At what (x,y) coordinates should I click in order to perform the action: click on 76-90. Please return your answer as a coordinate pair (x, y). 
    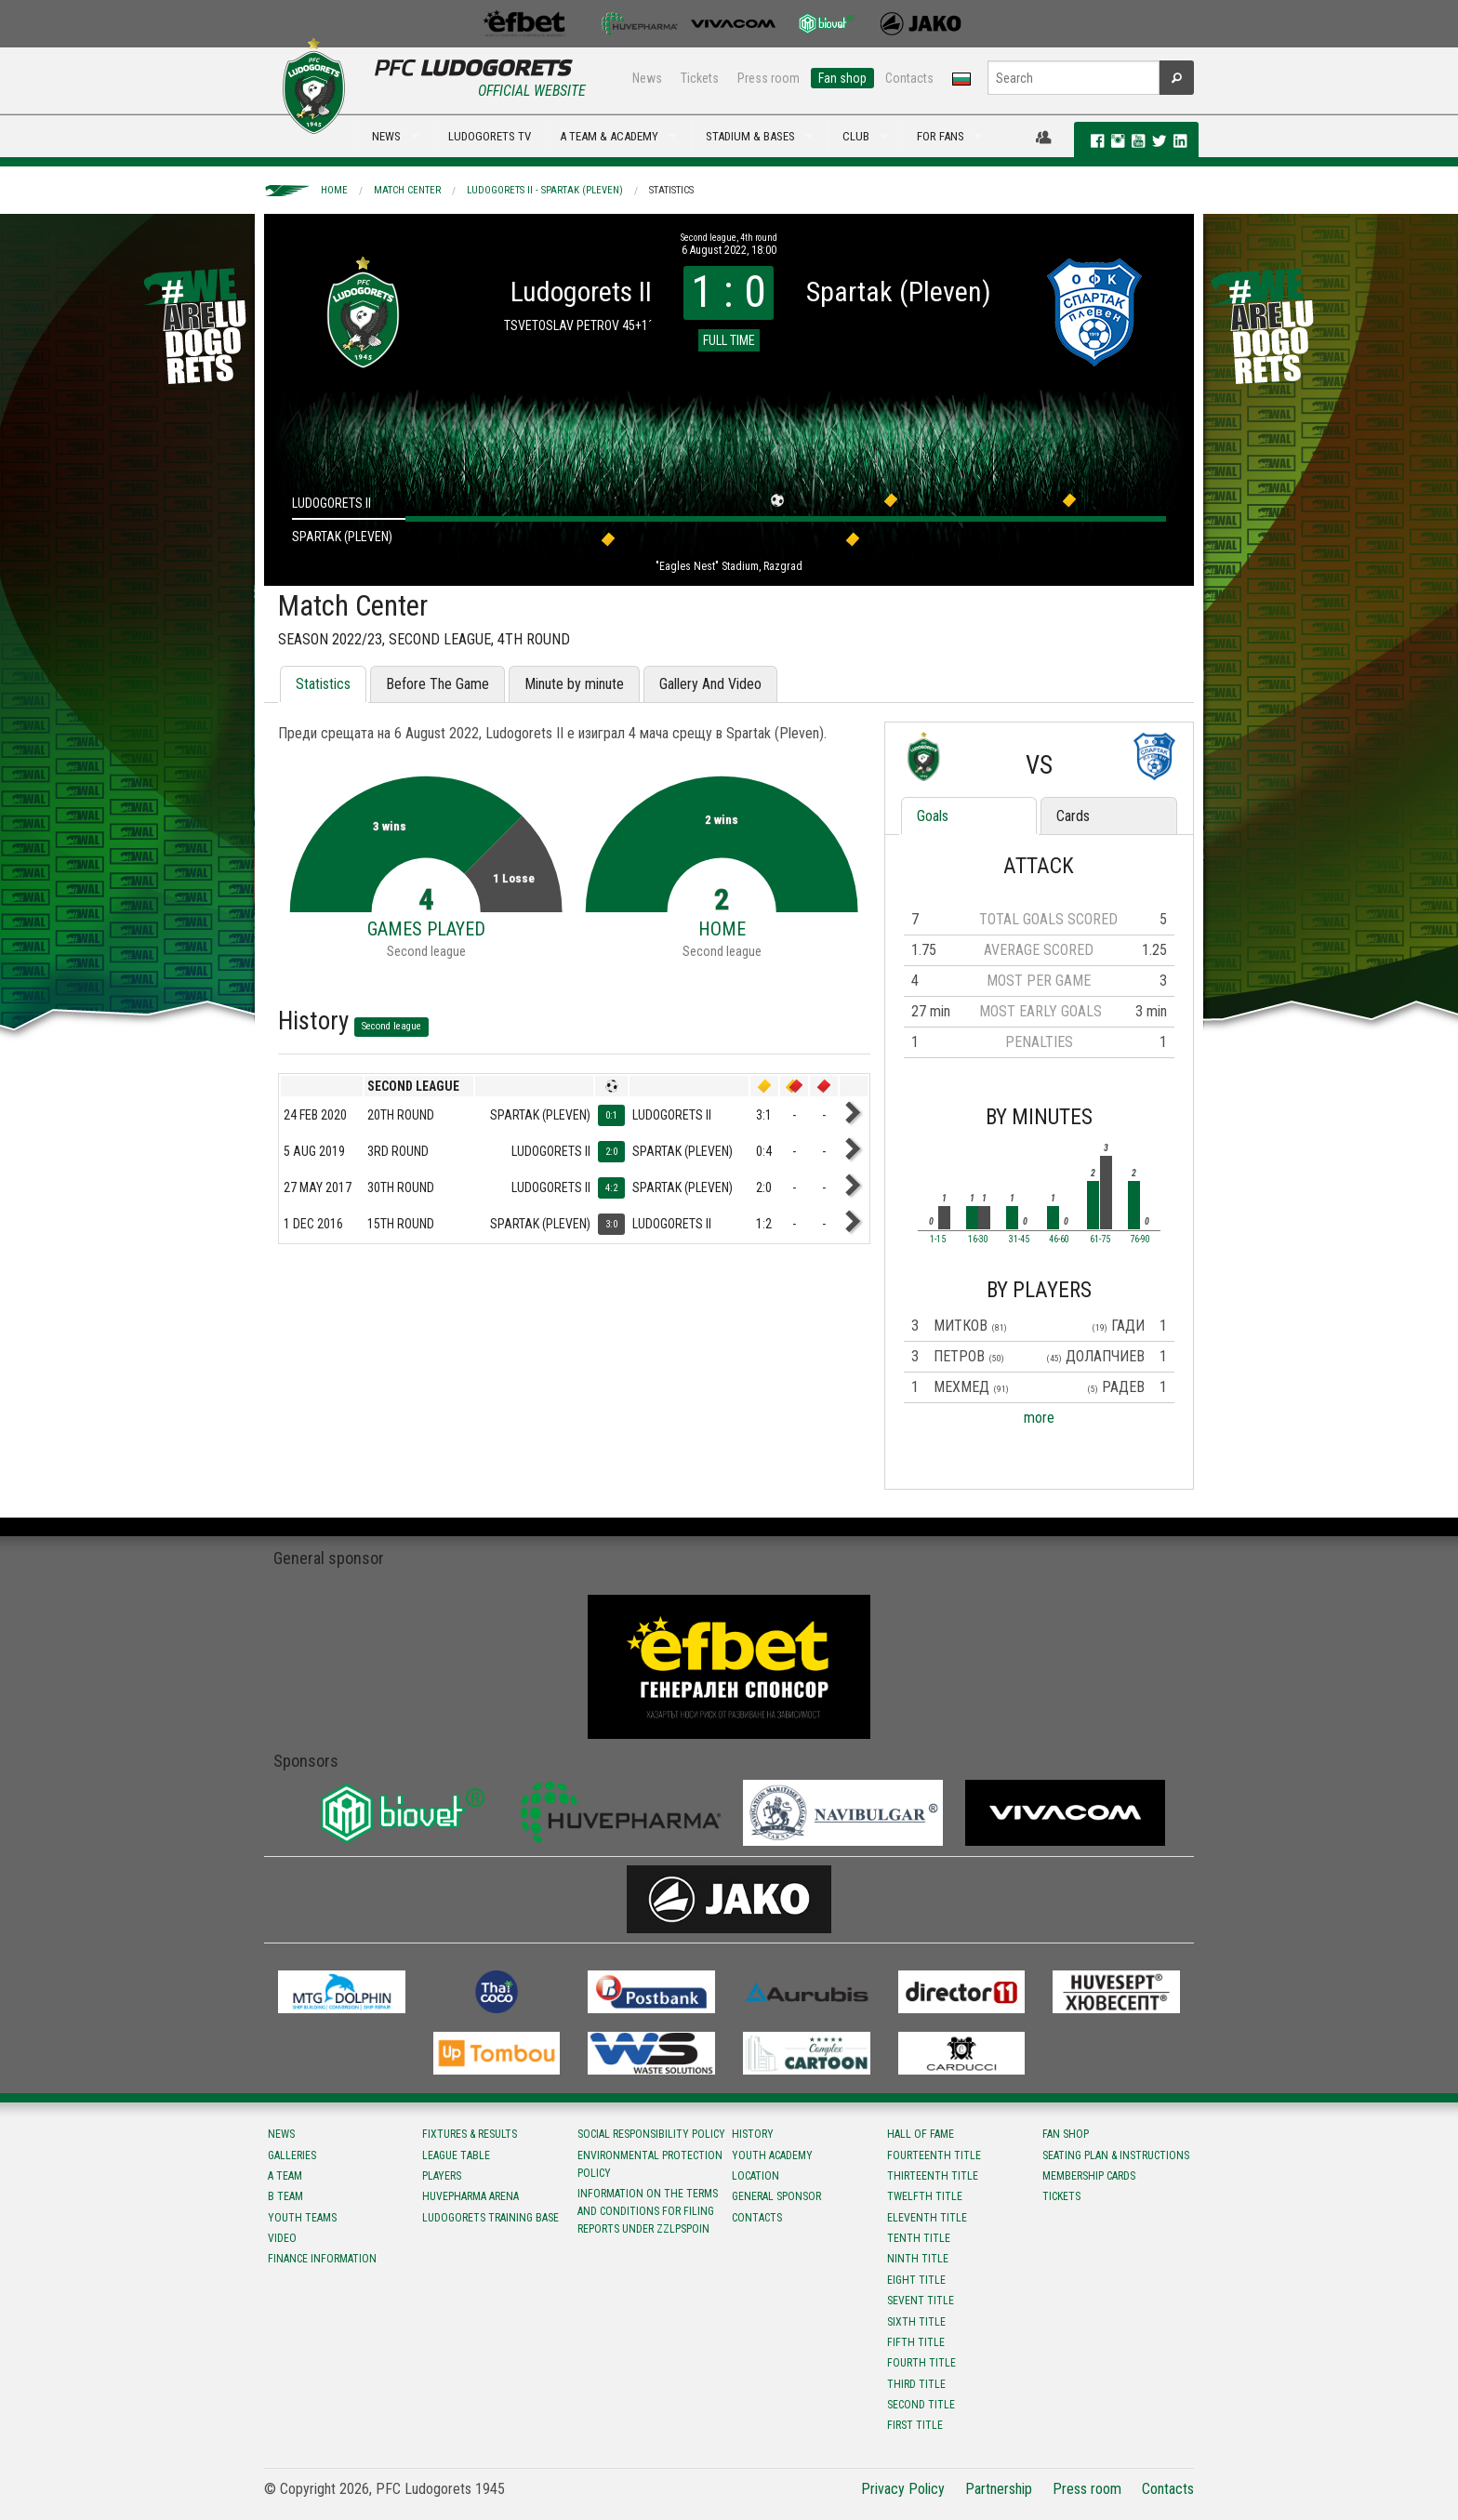
    Looking at the image, I should click on (1140, 1239).